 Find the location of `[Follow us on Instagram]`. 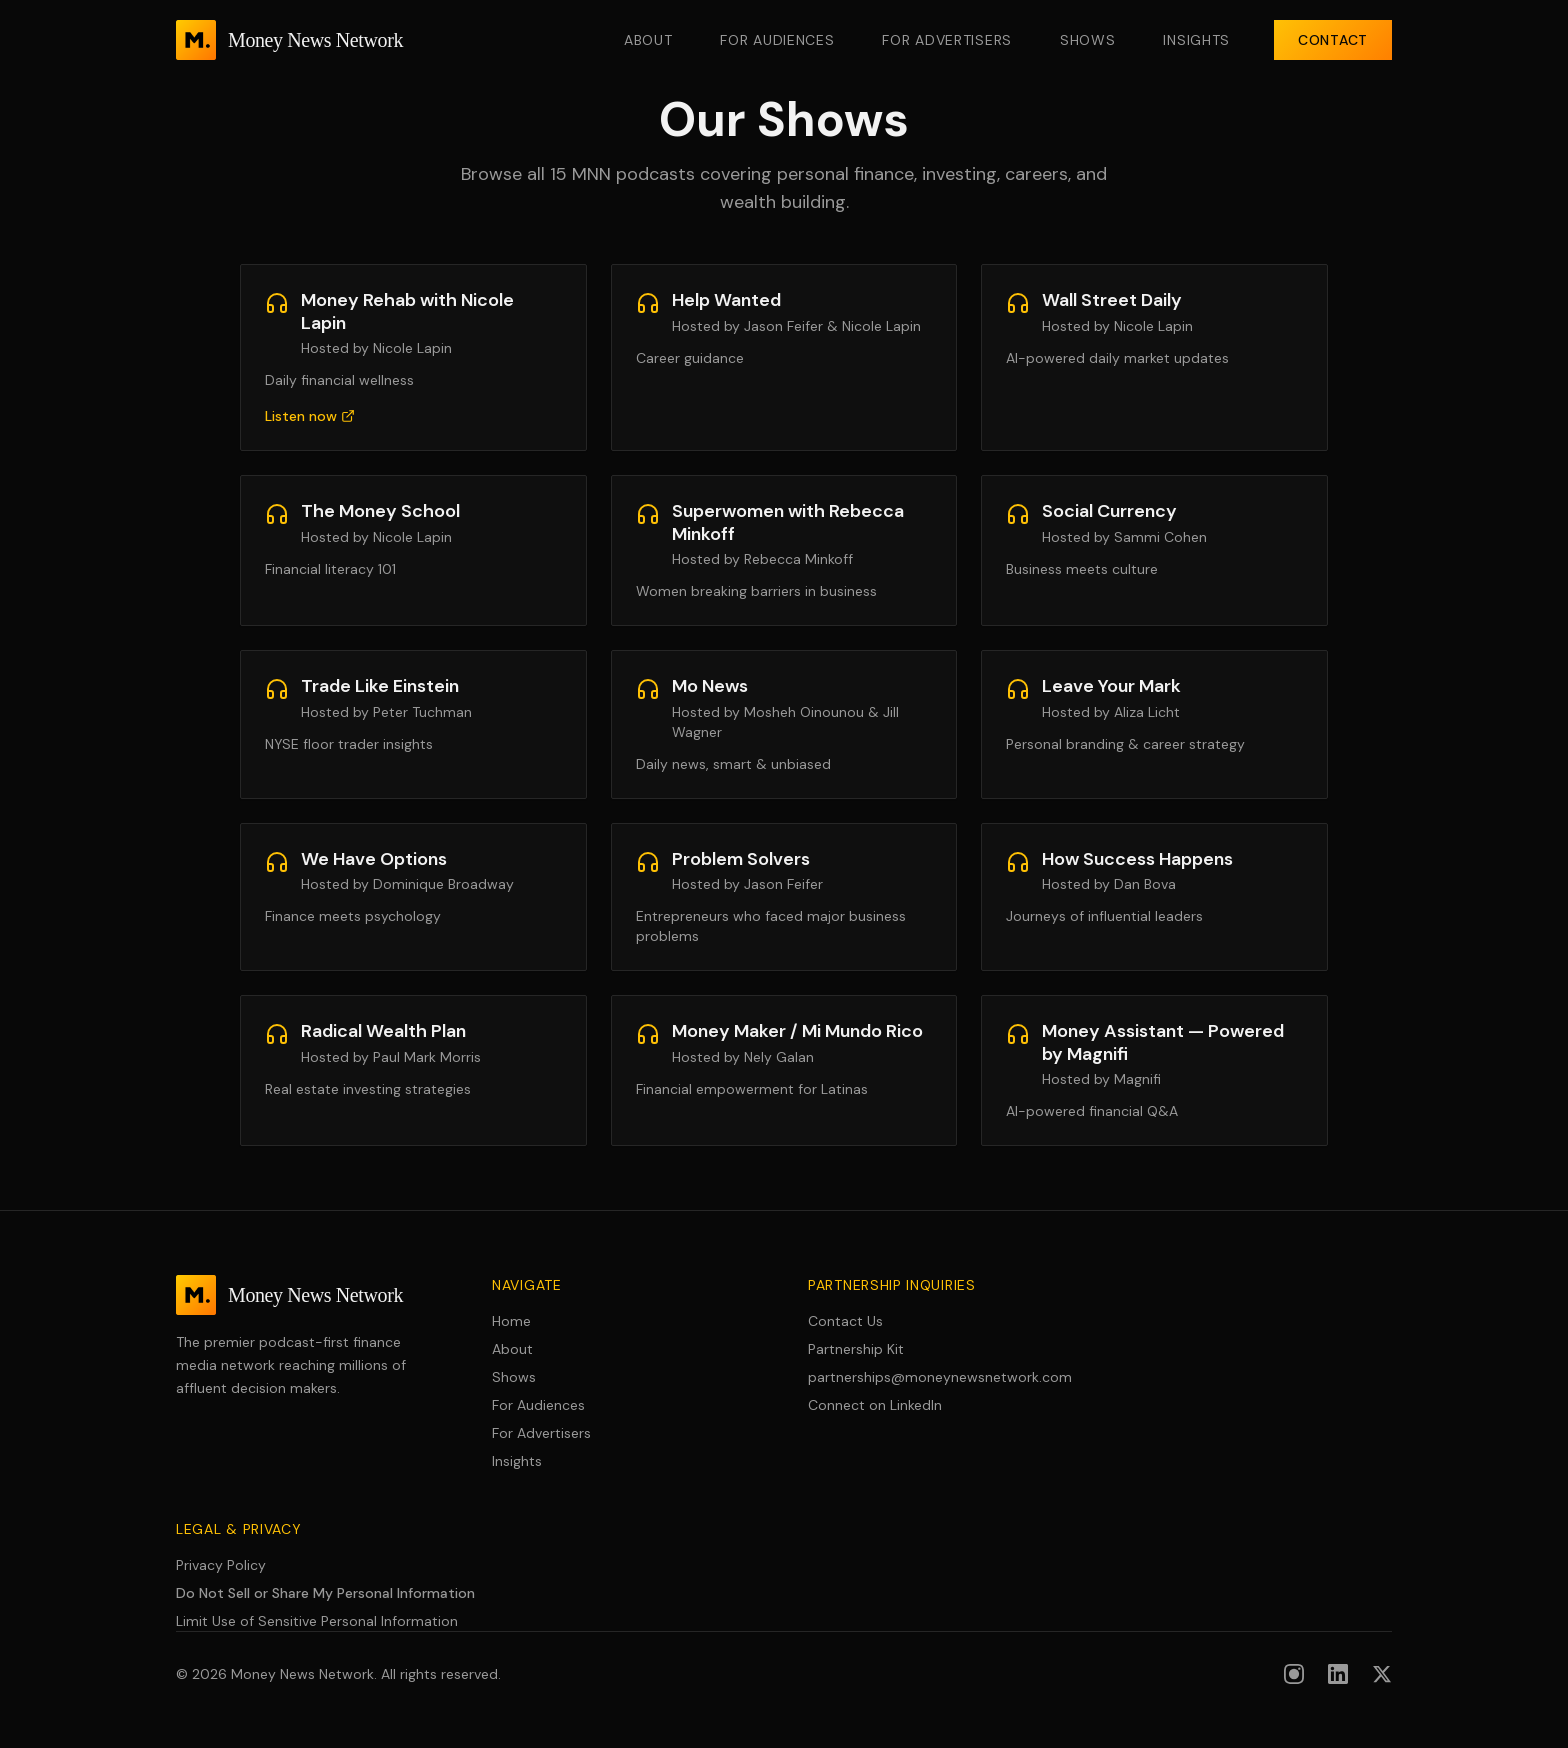

[Follow us on Instagram] is located at coordinates (1294, 1674).